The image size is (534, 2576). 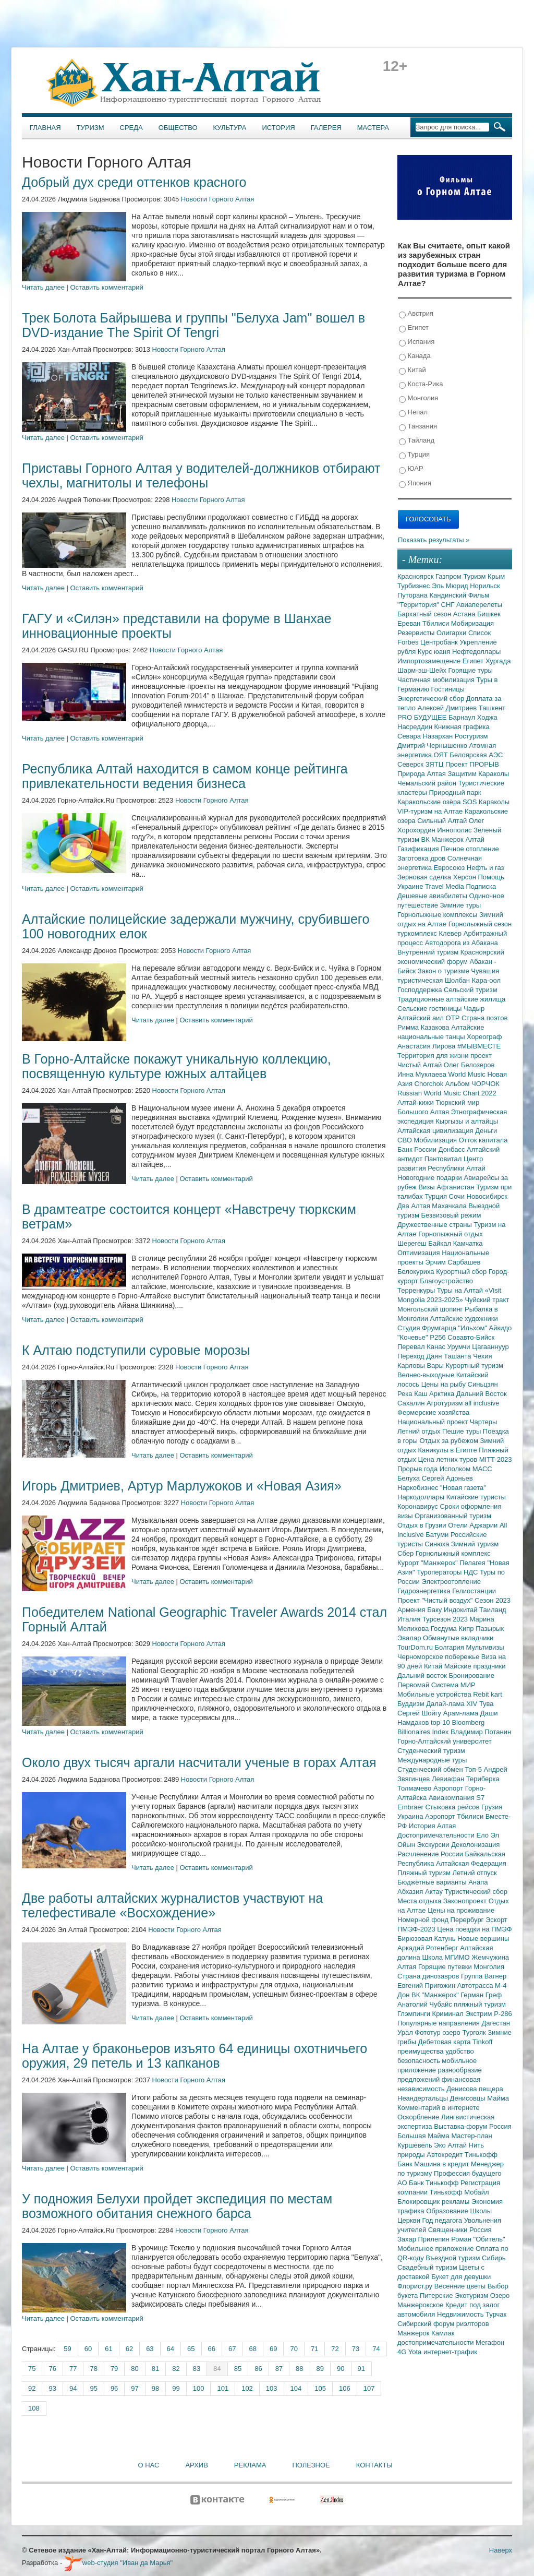 I want to click on Индокитай, so click(x=461, y=1610).